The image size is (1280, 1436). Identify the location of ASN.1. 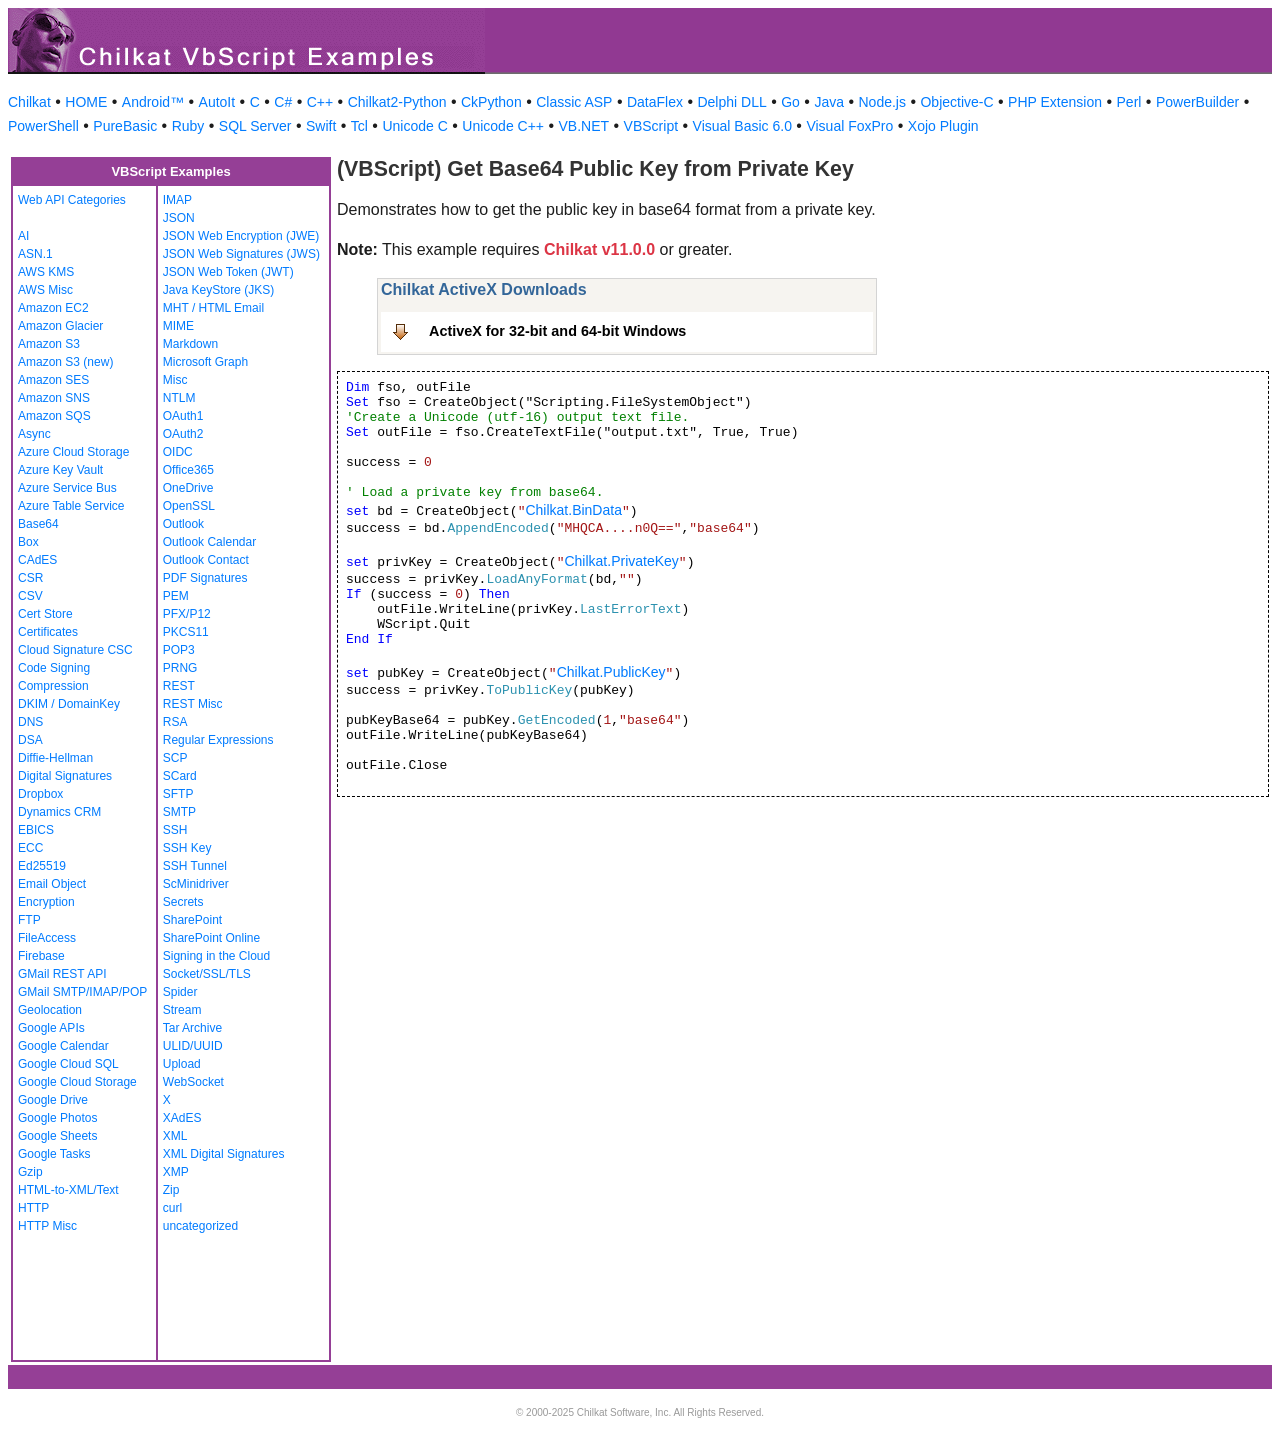
(35, 254).